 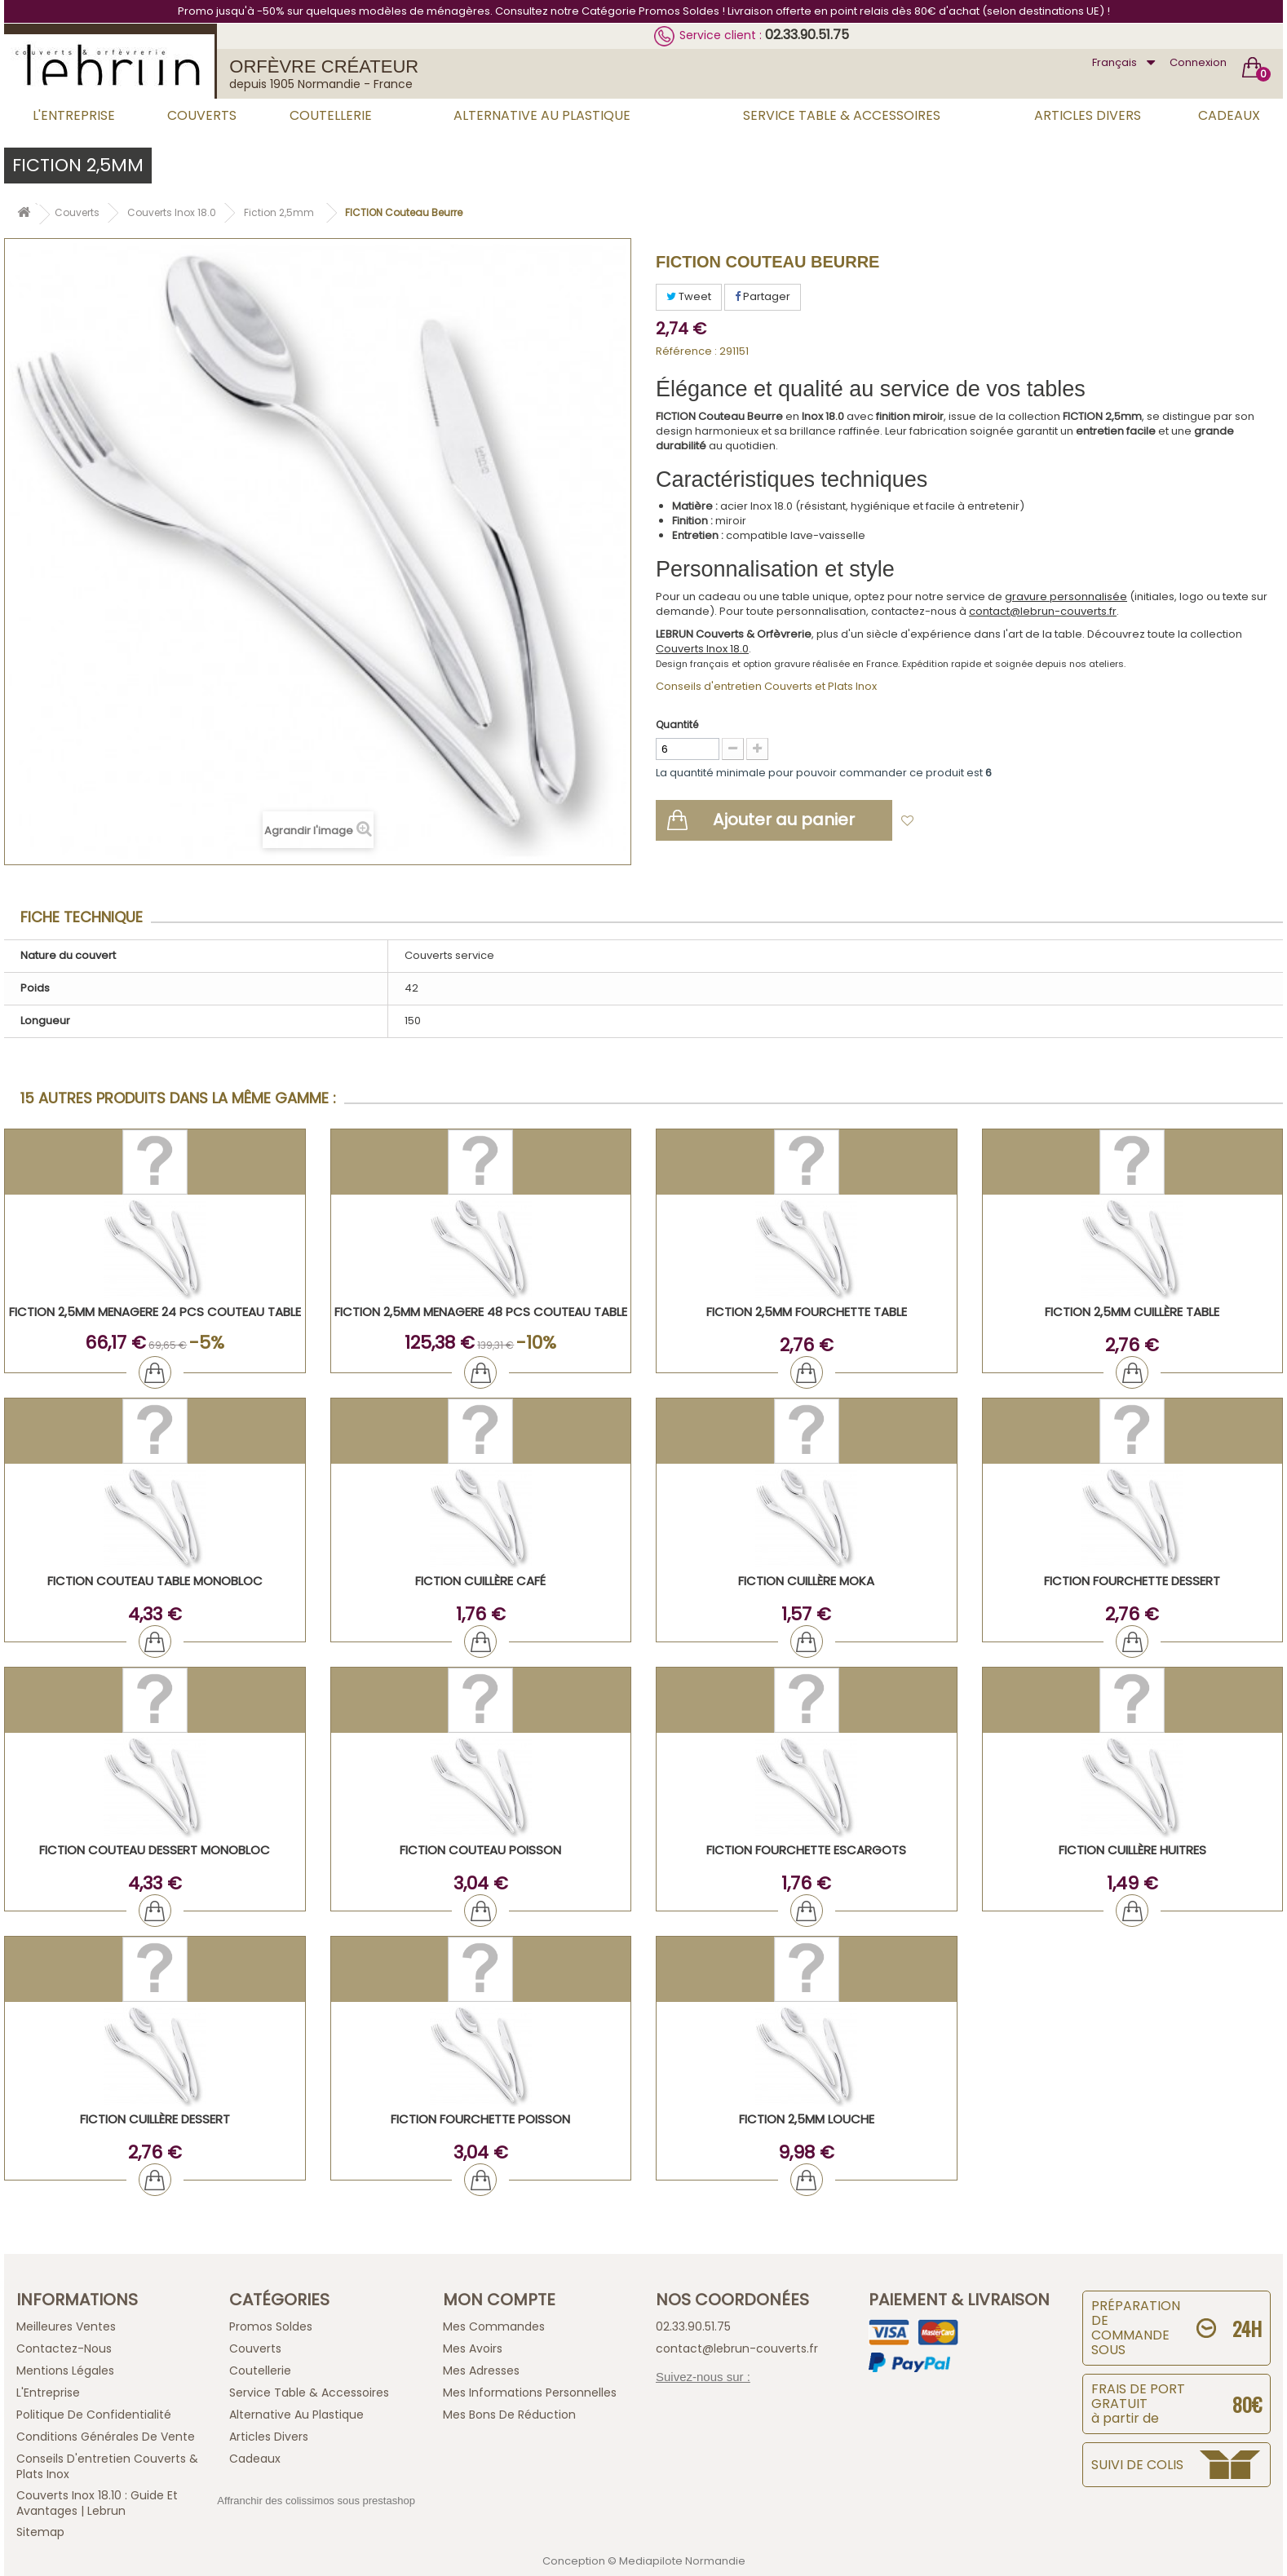 I want to click on FICTION Cuillère Huitres, so click(x=1132, y=1849).